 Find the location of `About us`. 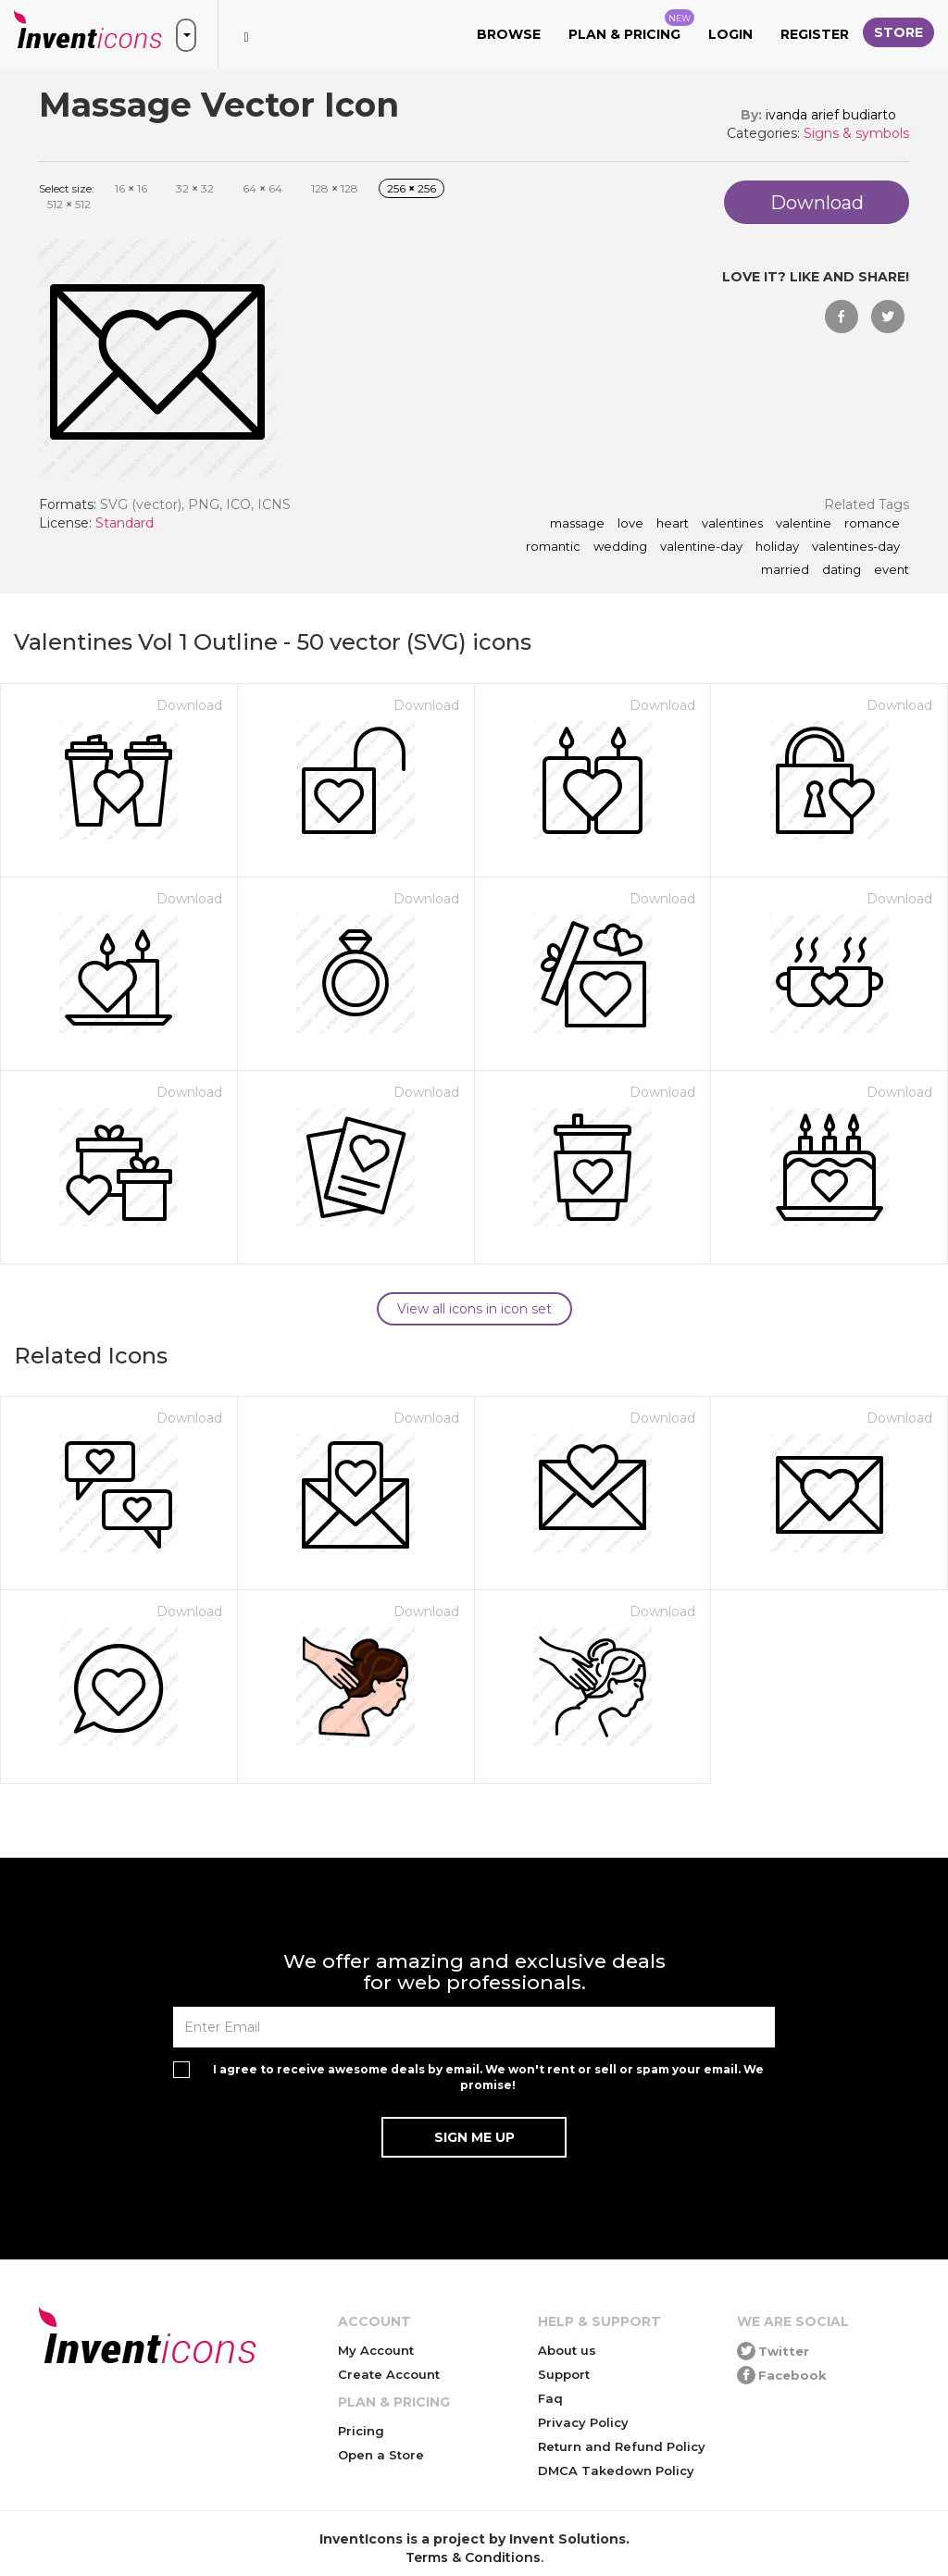

About us is located at coordinates (567, 2350).